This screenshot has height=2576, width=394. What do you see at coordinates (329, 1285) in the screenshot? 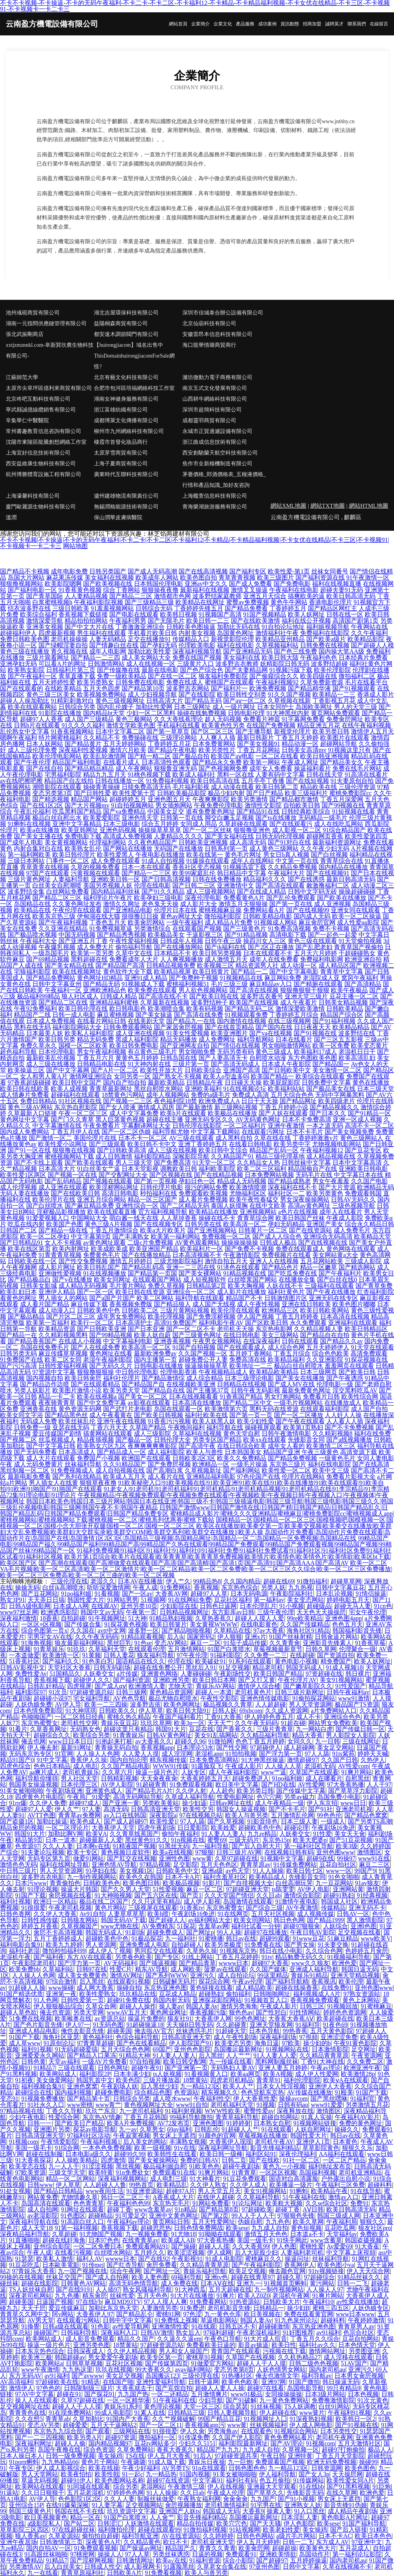
I see `三级福利在线观看` at bounding box center [329, 1285].